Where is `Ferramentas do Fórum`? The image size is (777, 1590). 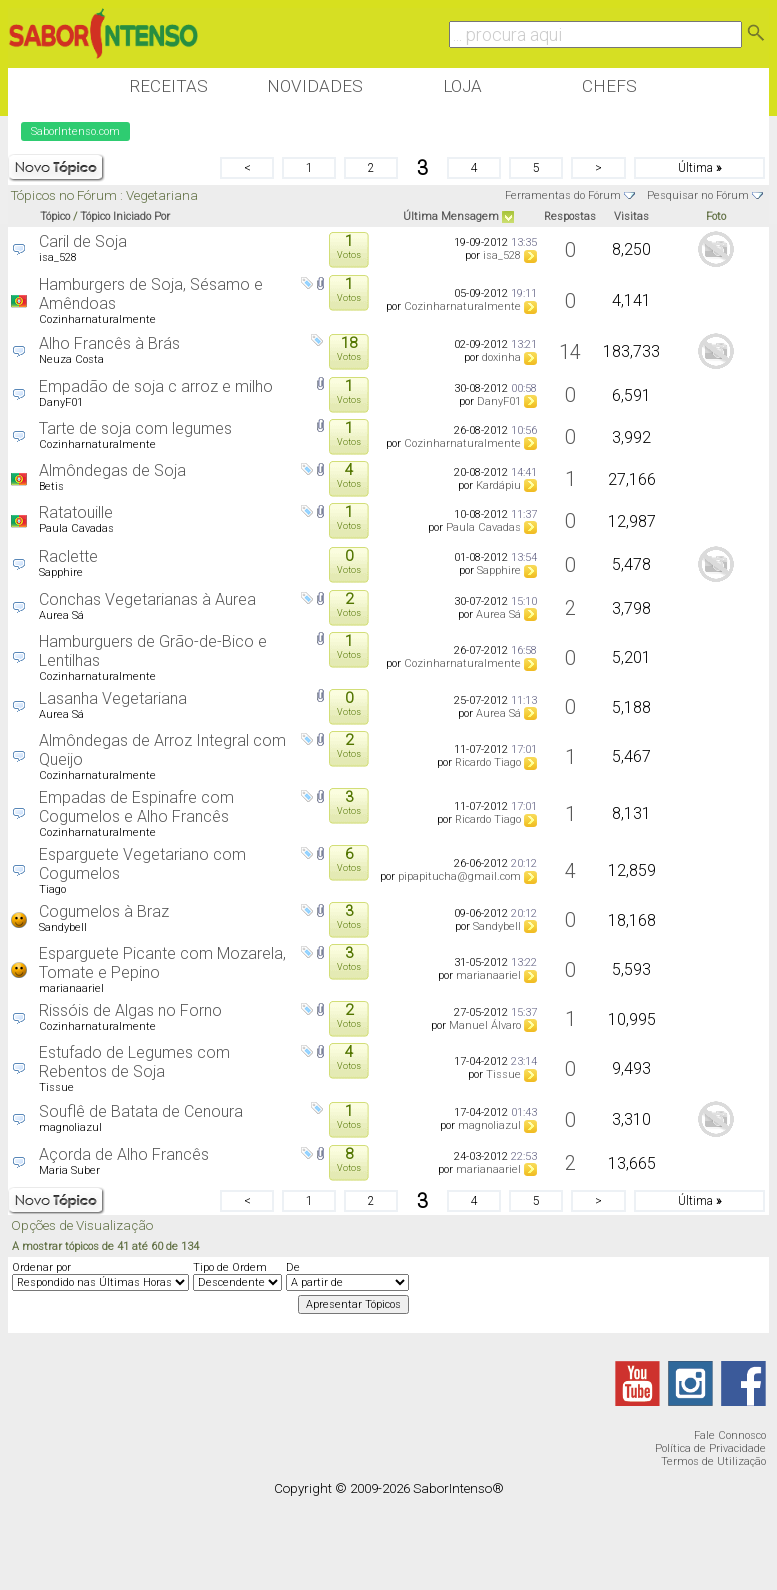 Ferramentas do Fórum is located at coordinates (563, 195).